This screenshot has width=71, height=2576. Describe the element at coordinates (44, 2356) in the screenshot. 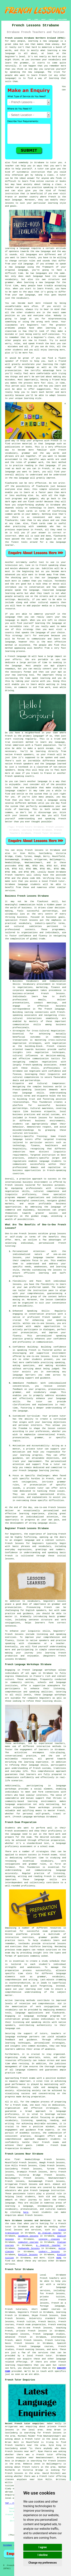

I see `French tutor` at that location.